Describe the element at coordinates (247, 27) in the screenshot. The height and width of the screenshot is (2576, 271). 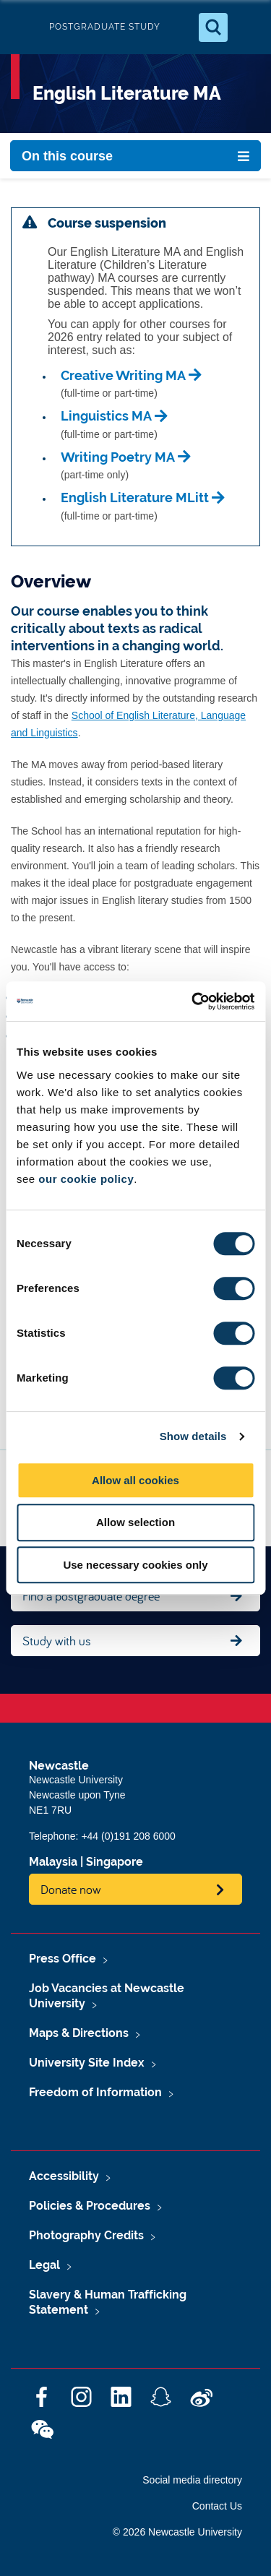
I see `[Open Menu]` at that location.